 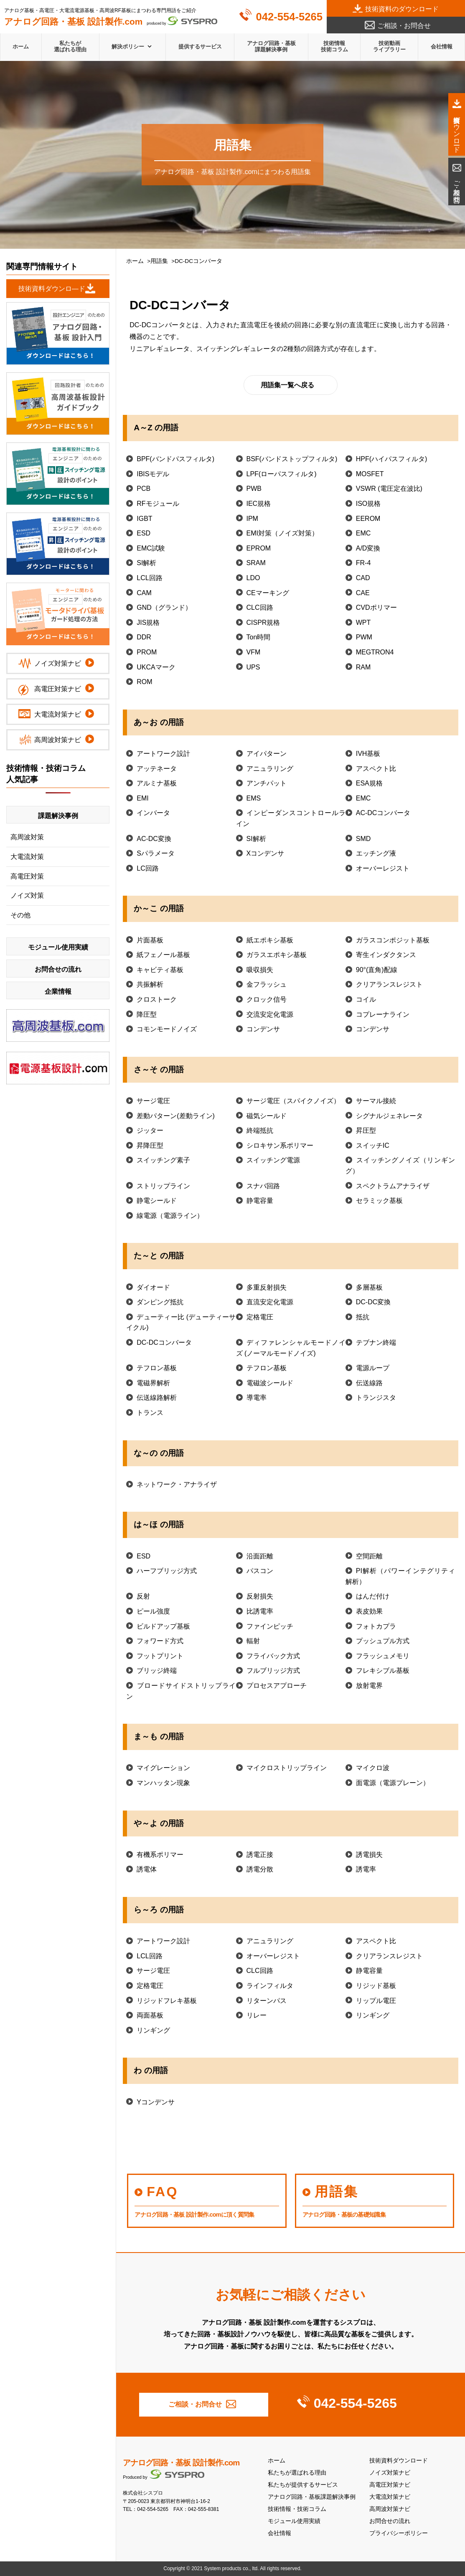 I want to click on 技術資料ダウンロ―ド, so click(x=51, y=288).